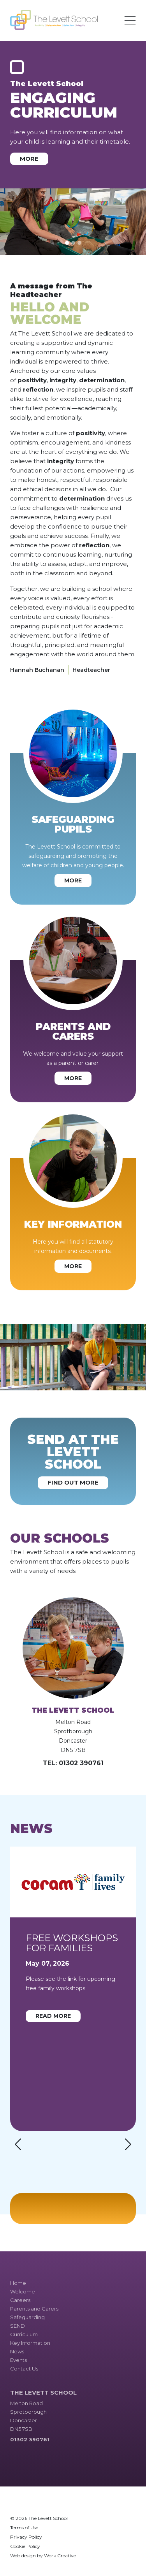 This screenshot has width=146, height=2576. What do you see at coordinates (22, 2291) in the screenshot?
I see `Welcome` at bounding box center [22, 2291].